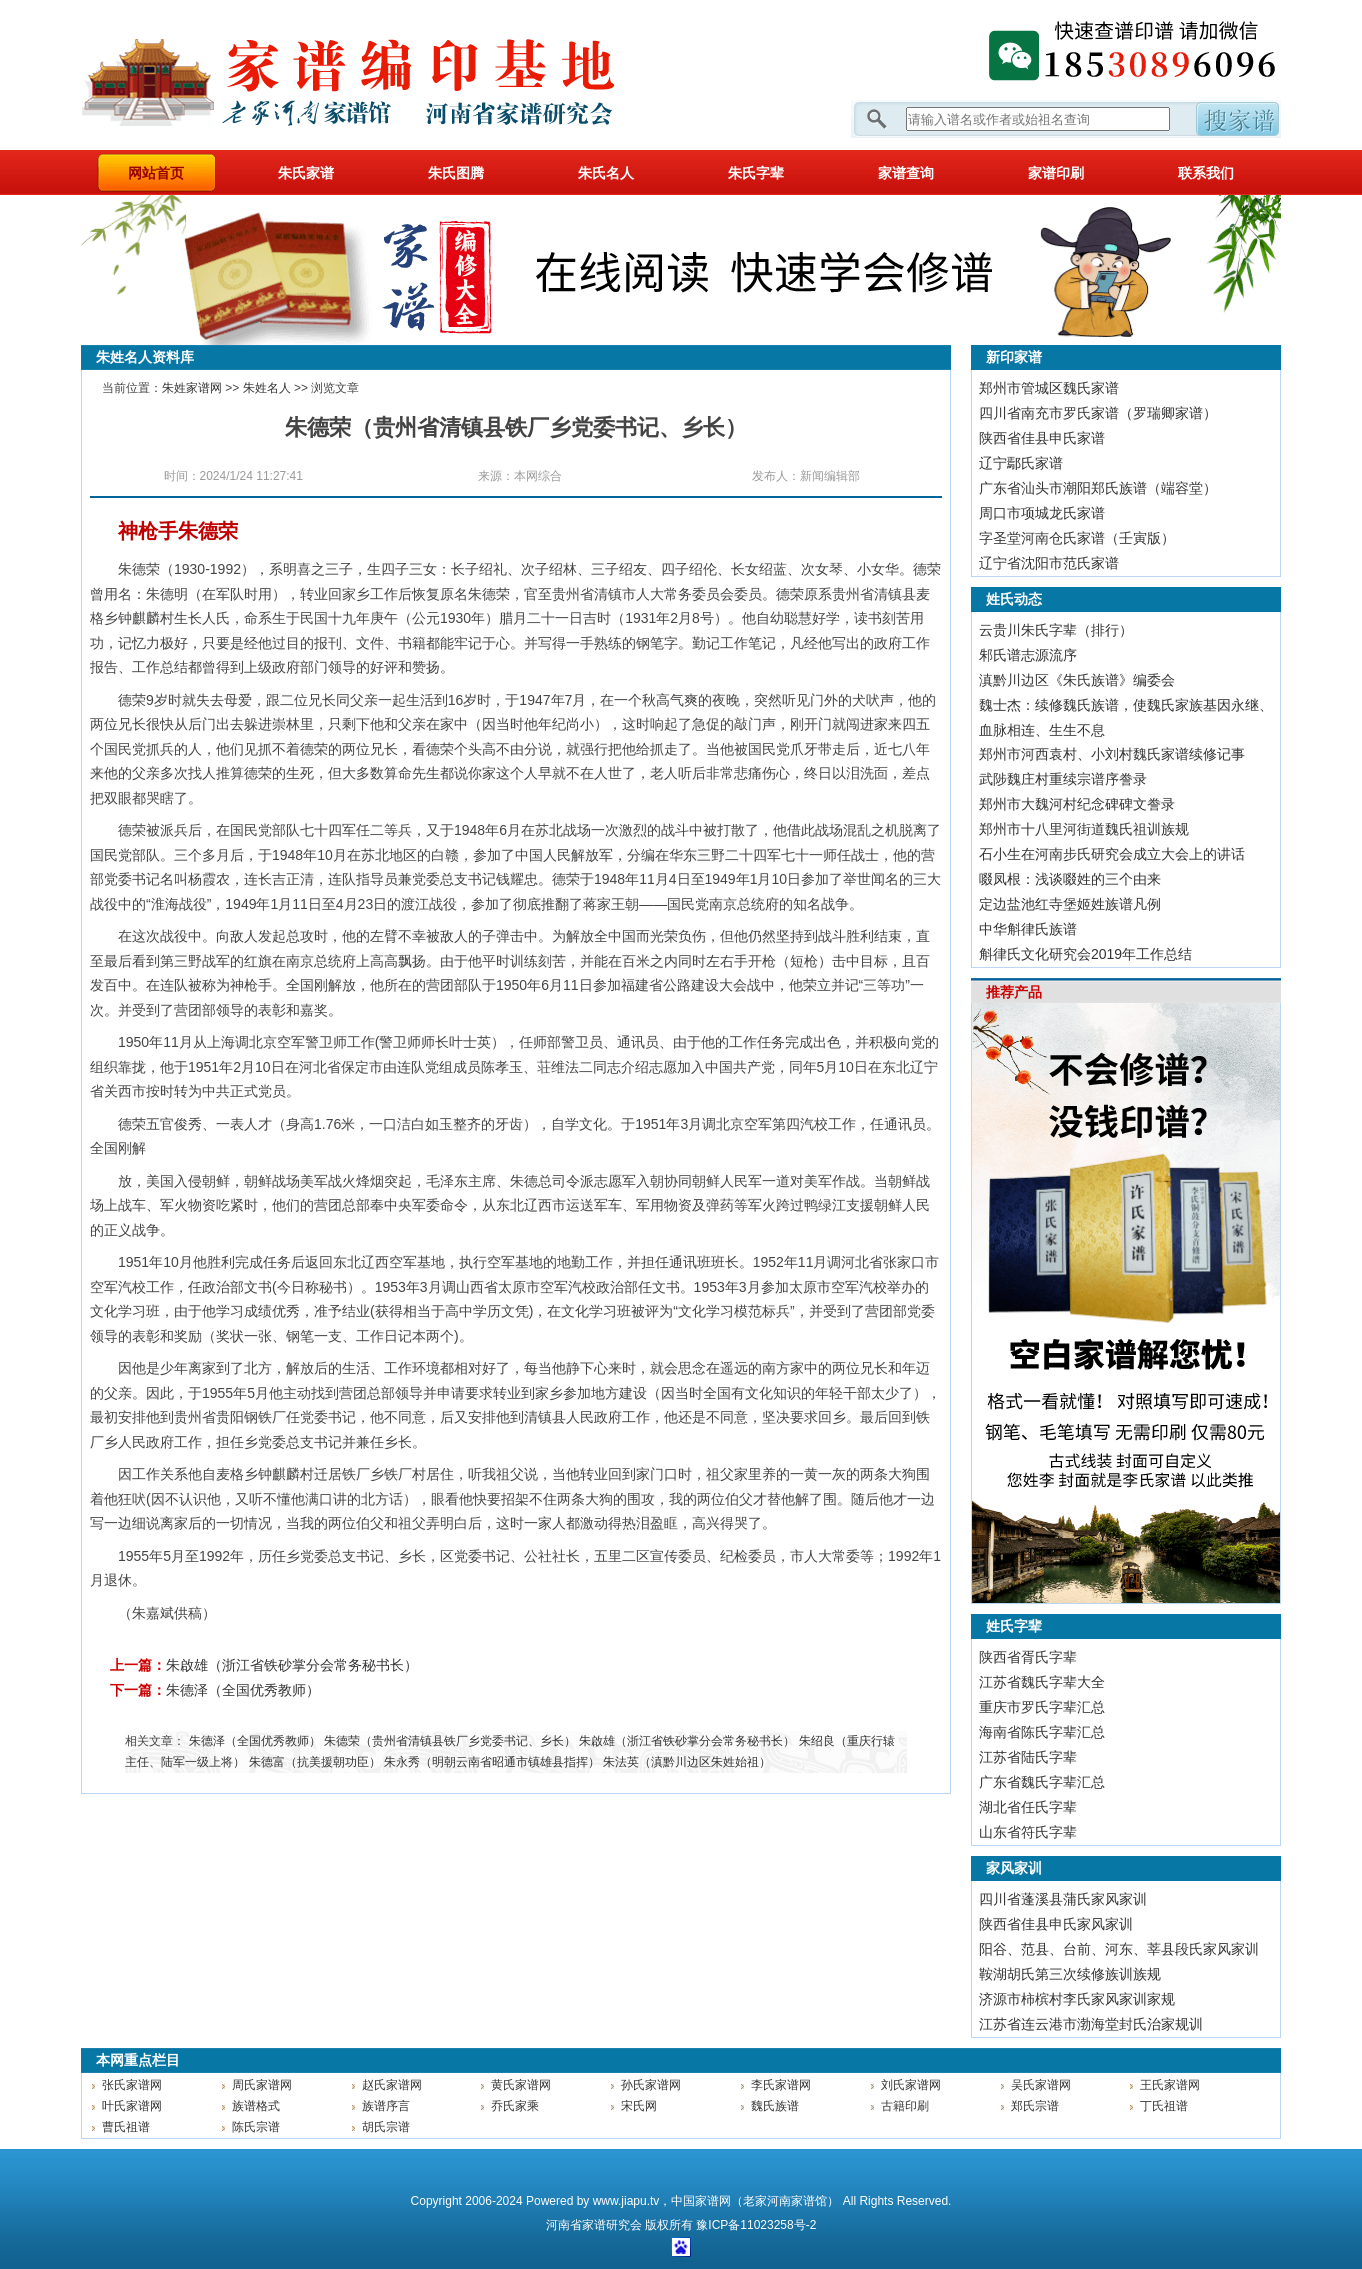 The image size is (1362, 2269). I want to click on 家谱, so click(594, 2225).